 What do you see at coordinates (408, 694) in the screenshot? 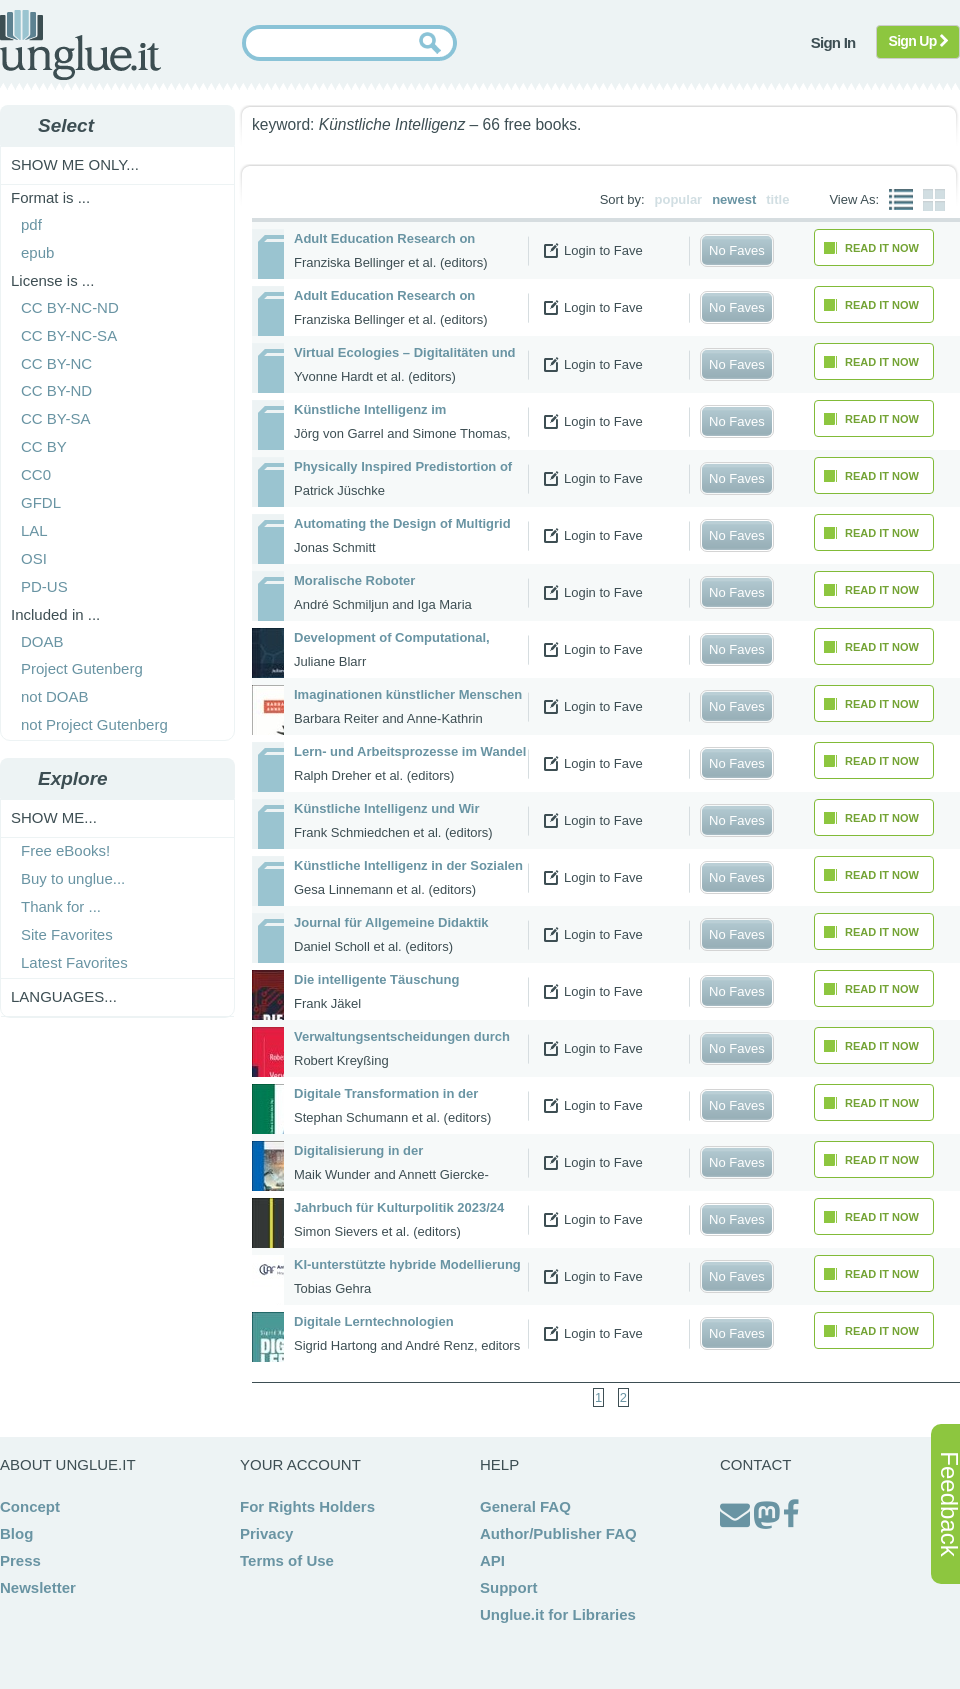
I see `Imaginationen künstlicher Menschen` at bounding box center [408, 694].